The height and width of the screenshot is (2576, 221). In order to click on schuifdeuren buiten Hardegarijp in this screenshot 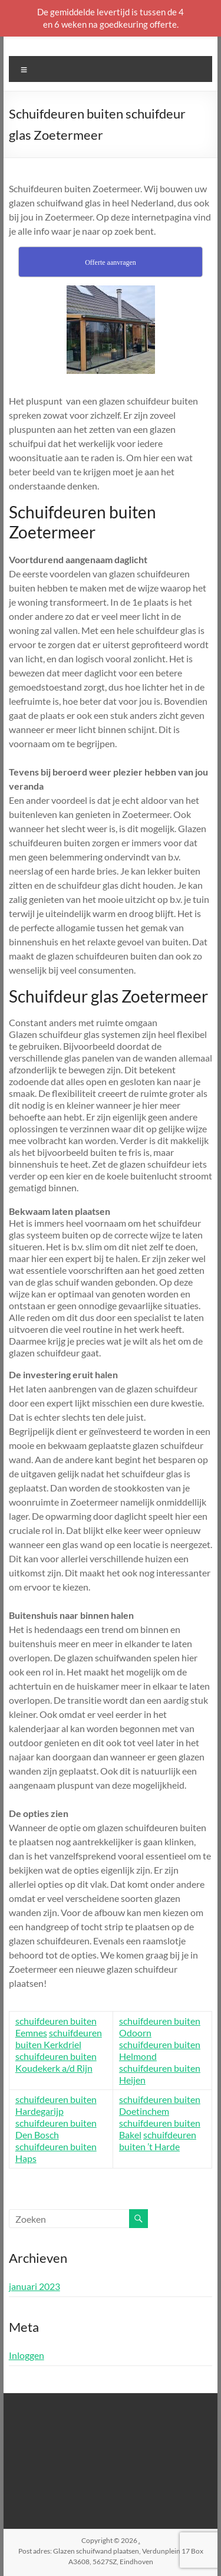, I will do `click(56, 2105)`.